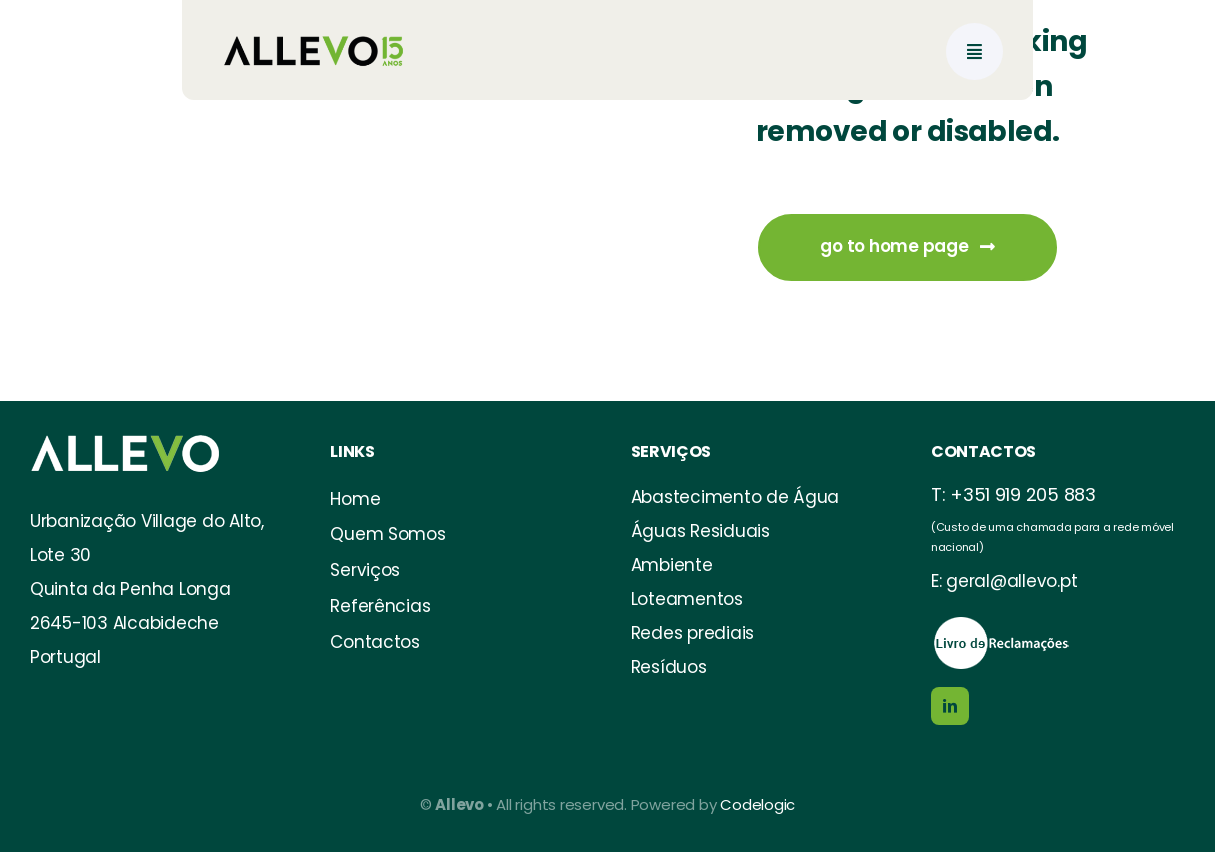 This screenshot has width=1215, height=852. Describe the element at coordinates (757, 804) in the screenshot. I see `Codelogic` at that location.